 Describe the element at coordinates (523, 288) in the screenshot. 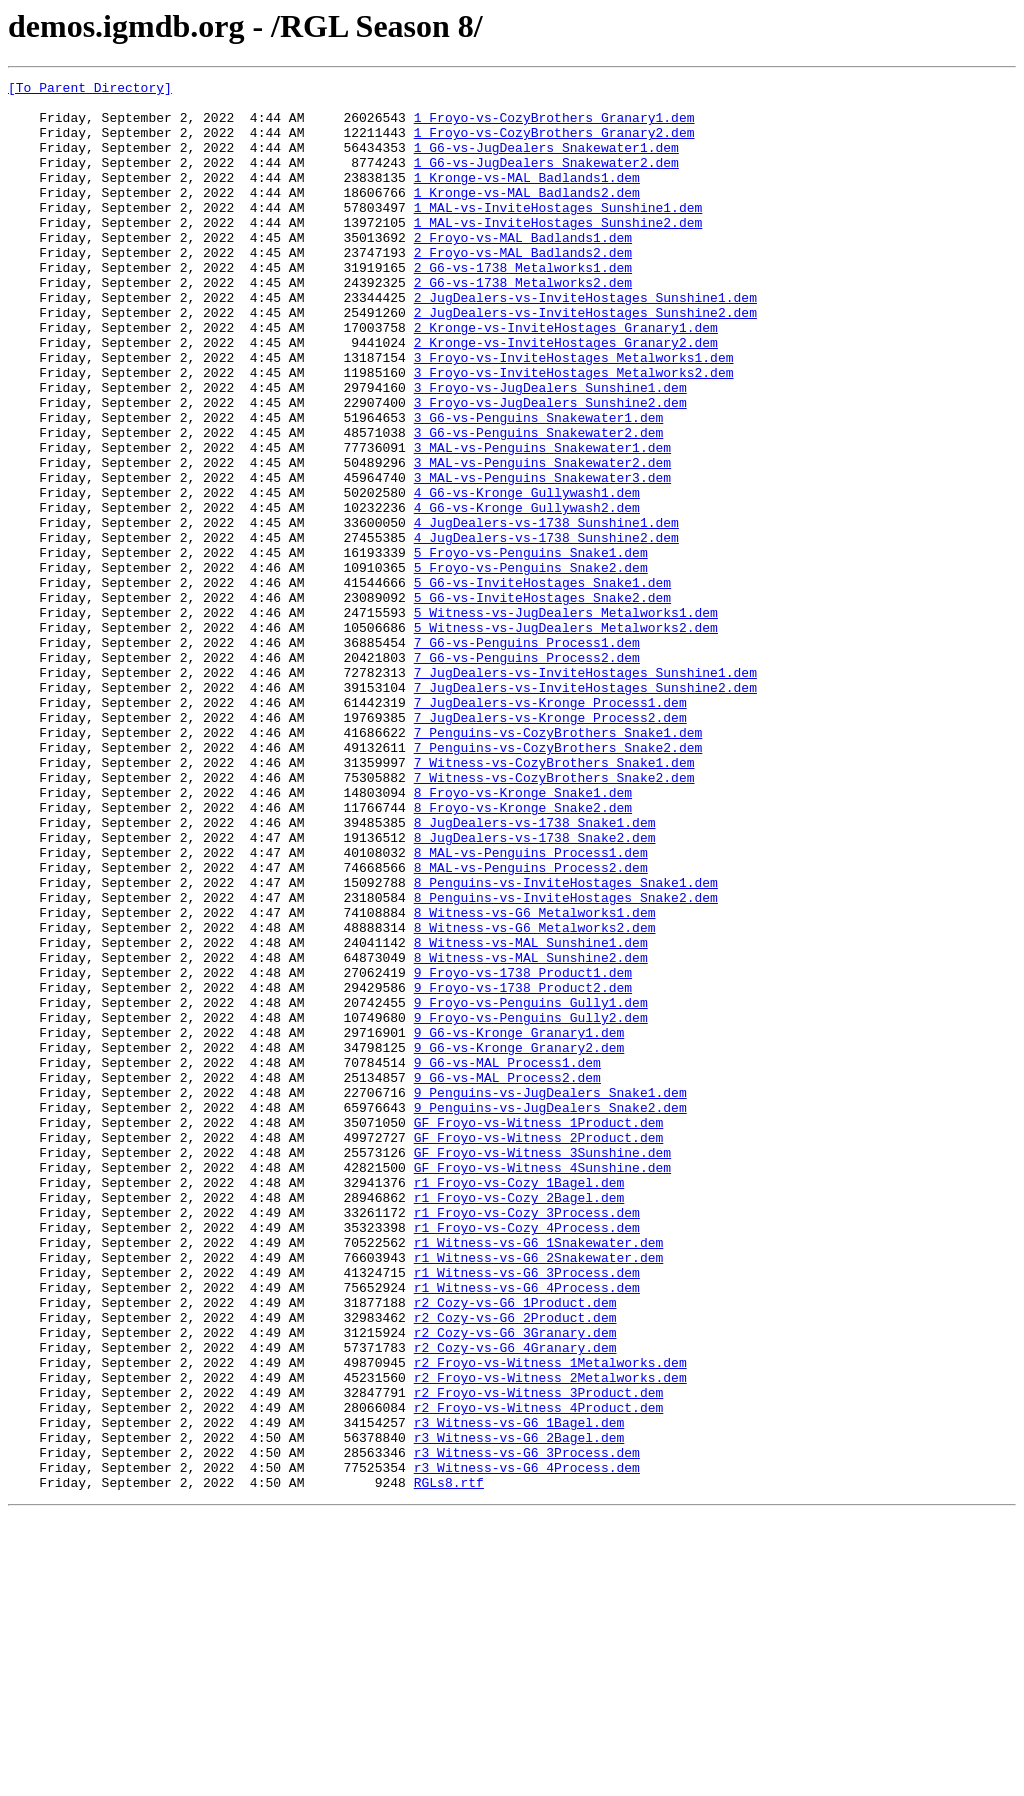

I see `2_Froyo-vs-MAL_Badlands2.dem` at that location.